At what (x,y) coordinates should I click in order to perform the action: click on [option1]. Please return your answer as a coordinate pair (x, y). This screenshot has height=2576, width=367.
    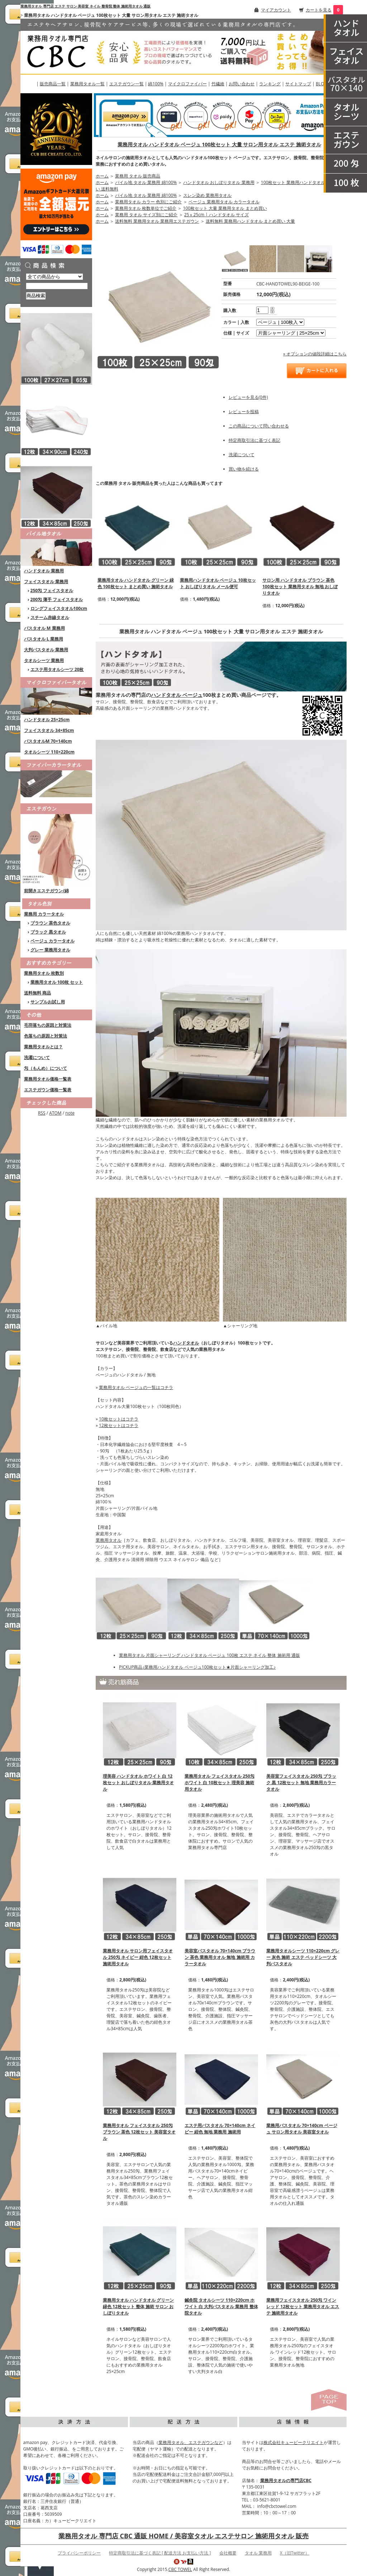
    Looking at the image, I should click on (280, 322).